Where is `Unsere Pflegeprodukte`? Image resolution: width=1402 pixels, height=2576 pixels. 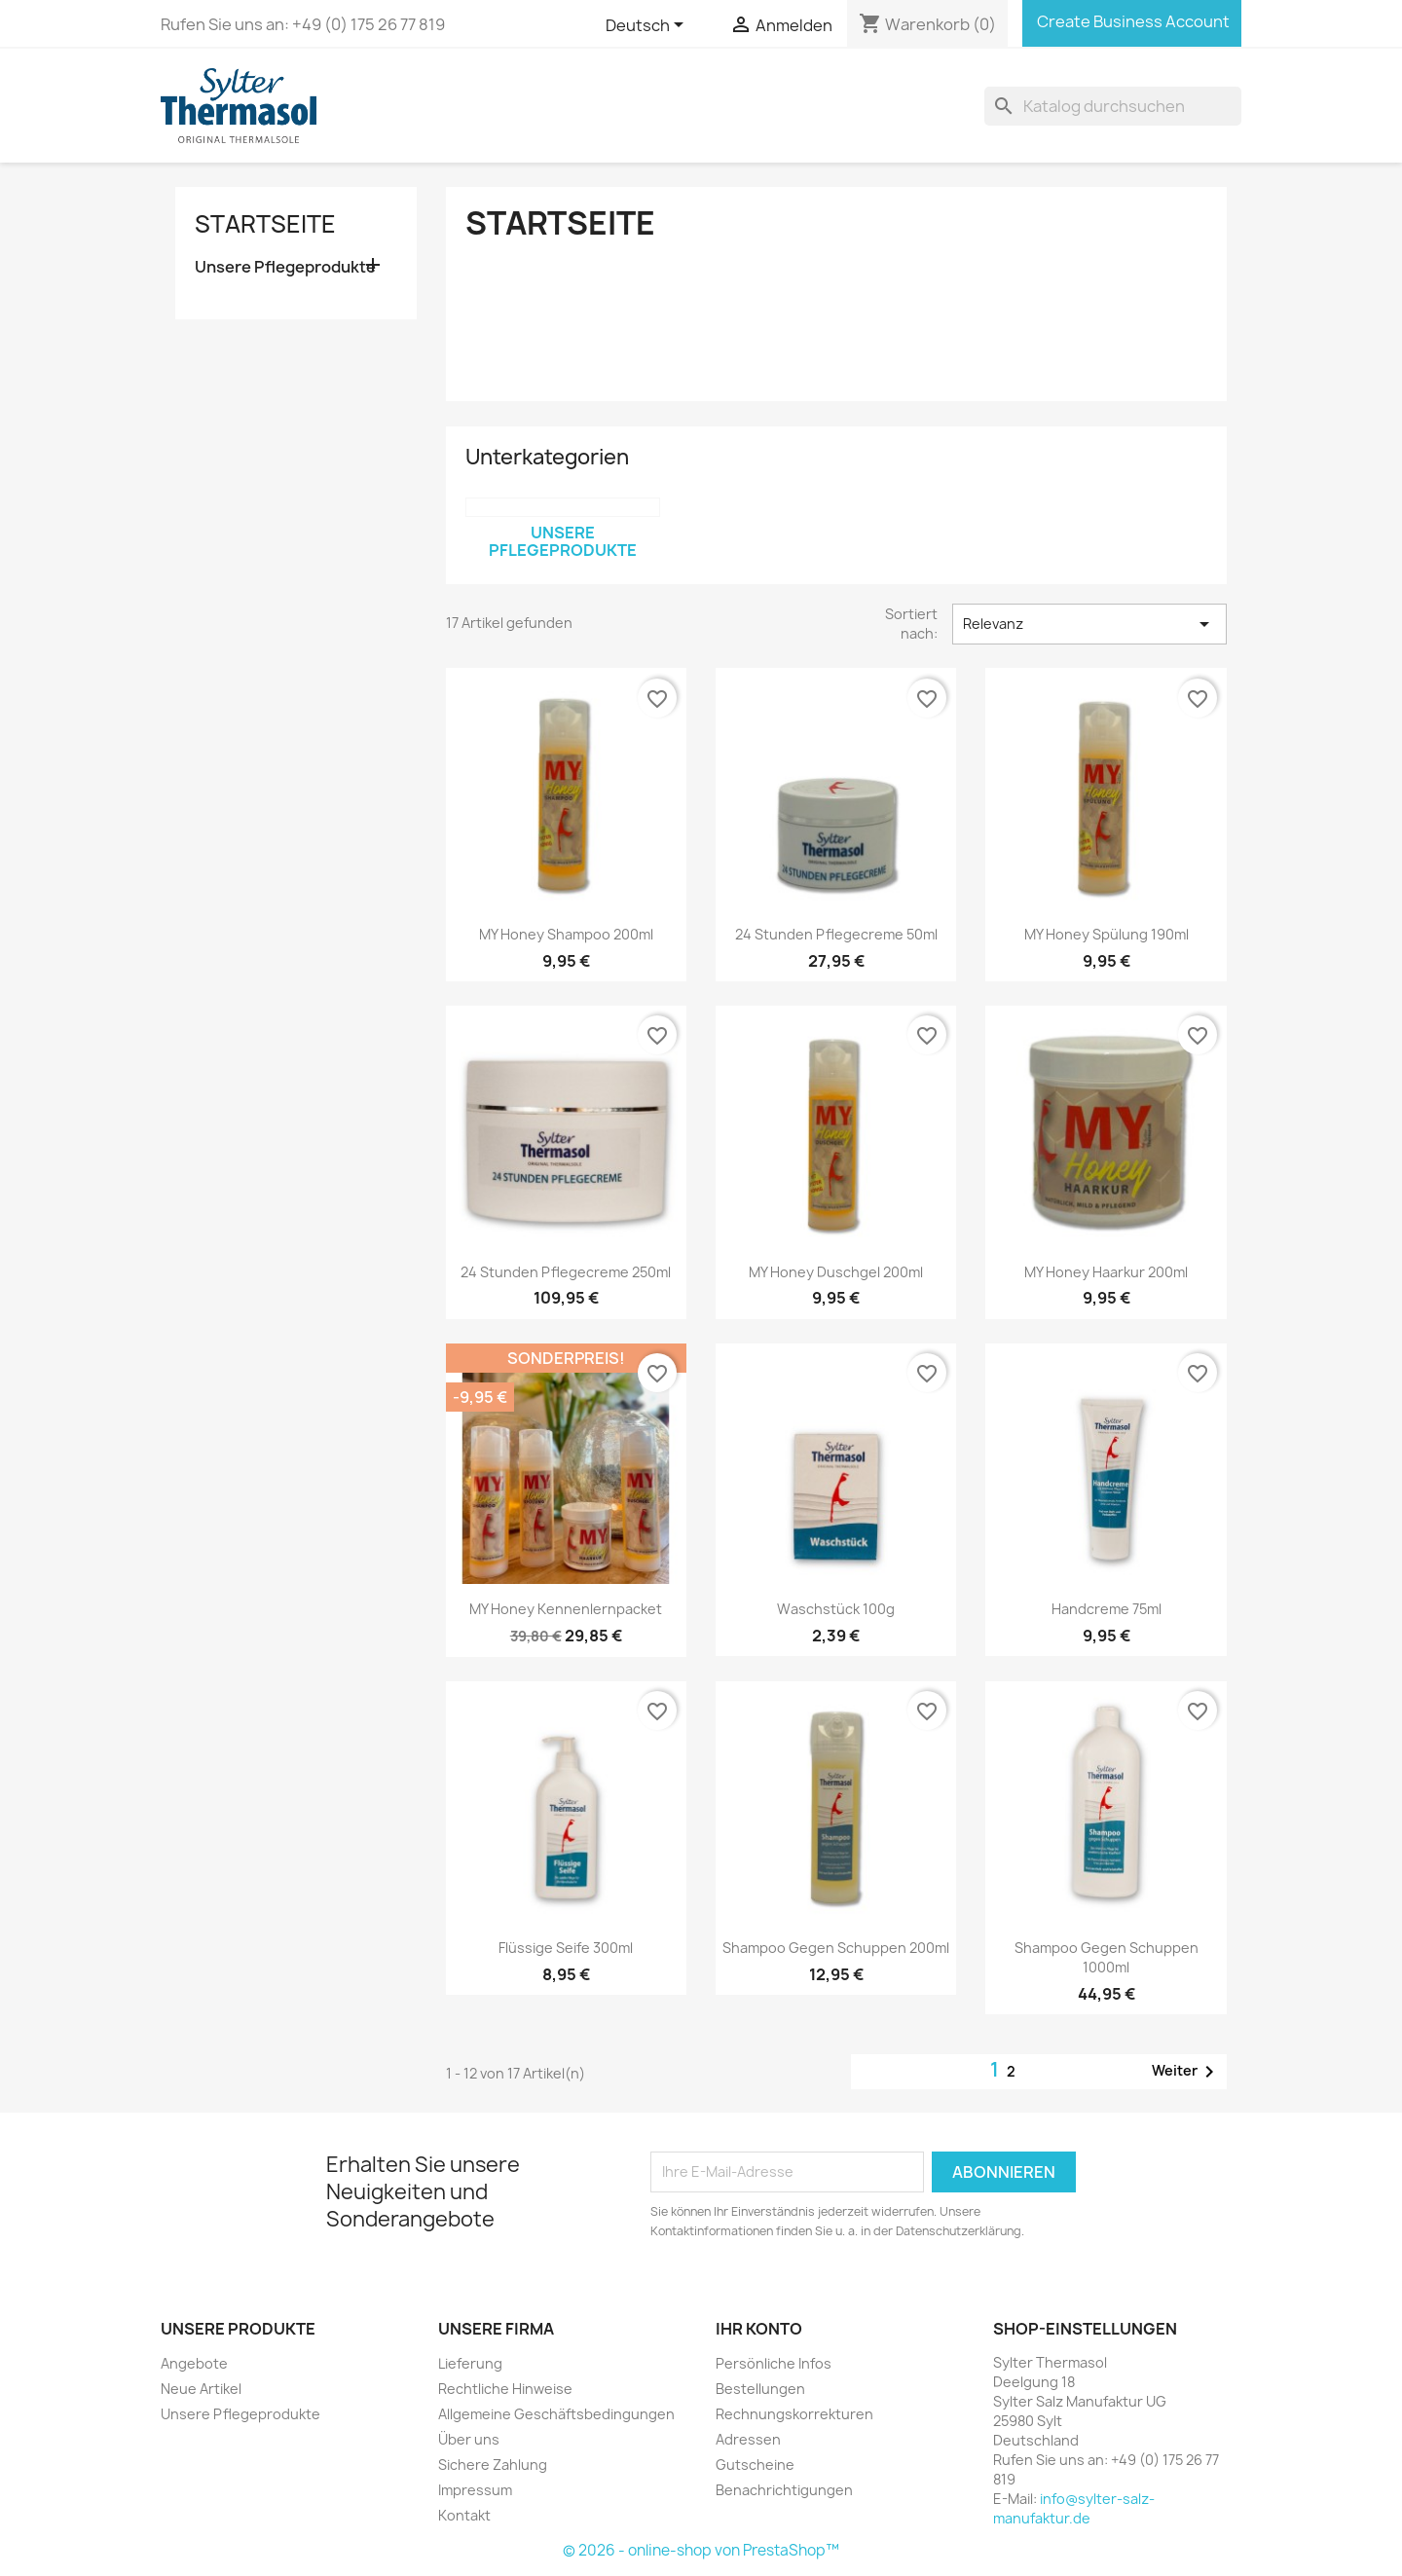 Unsere Pflegeprodukte is located at coordinates (285, 267).